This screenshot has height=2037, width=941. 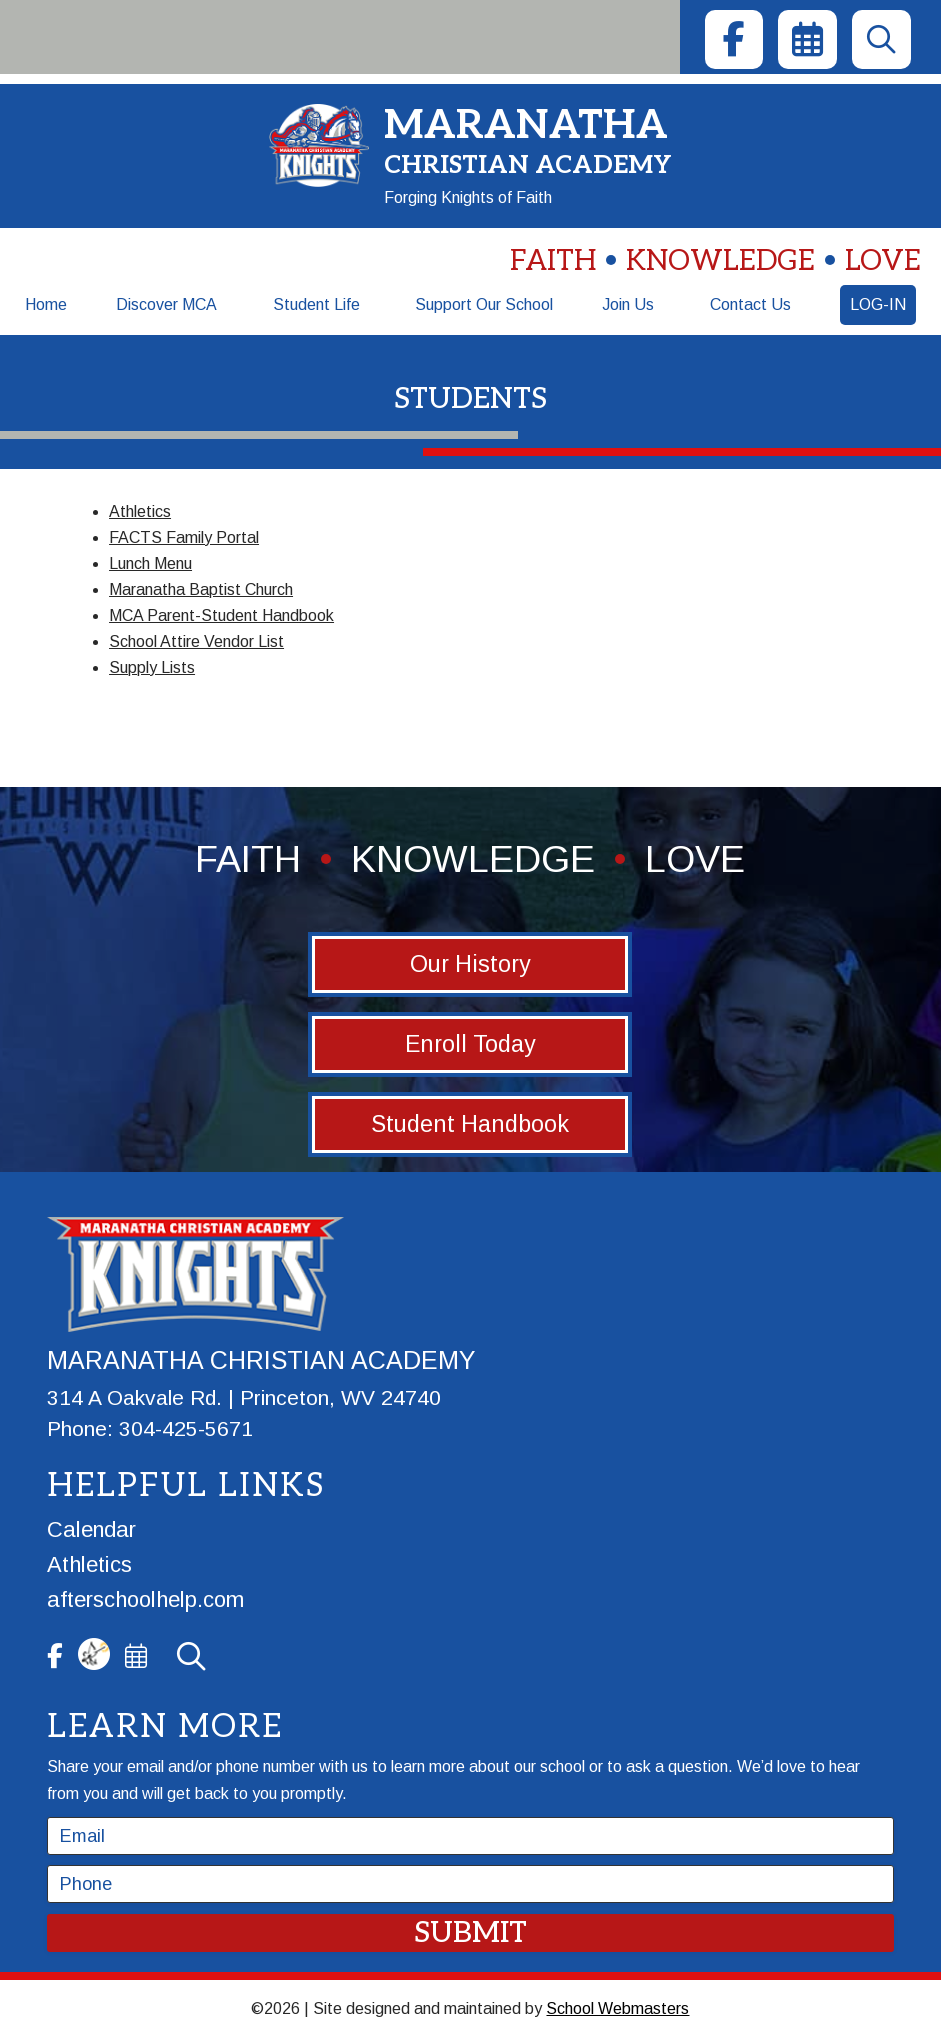 I want to click on [link], so click(x=734, y=39).